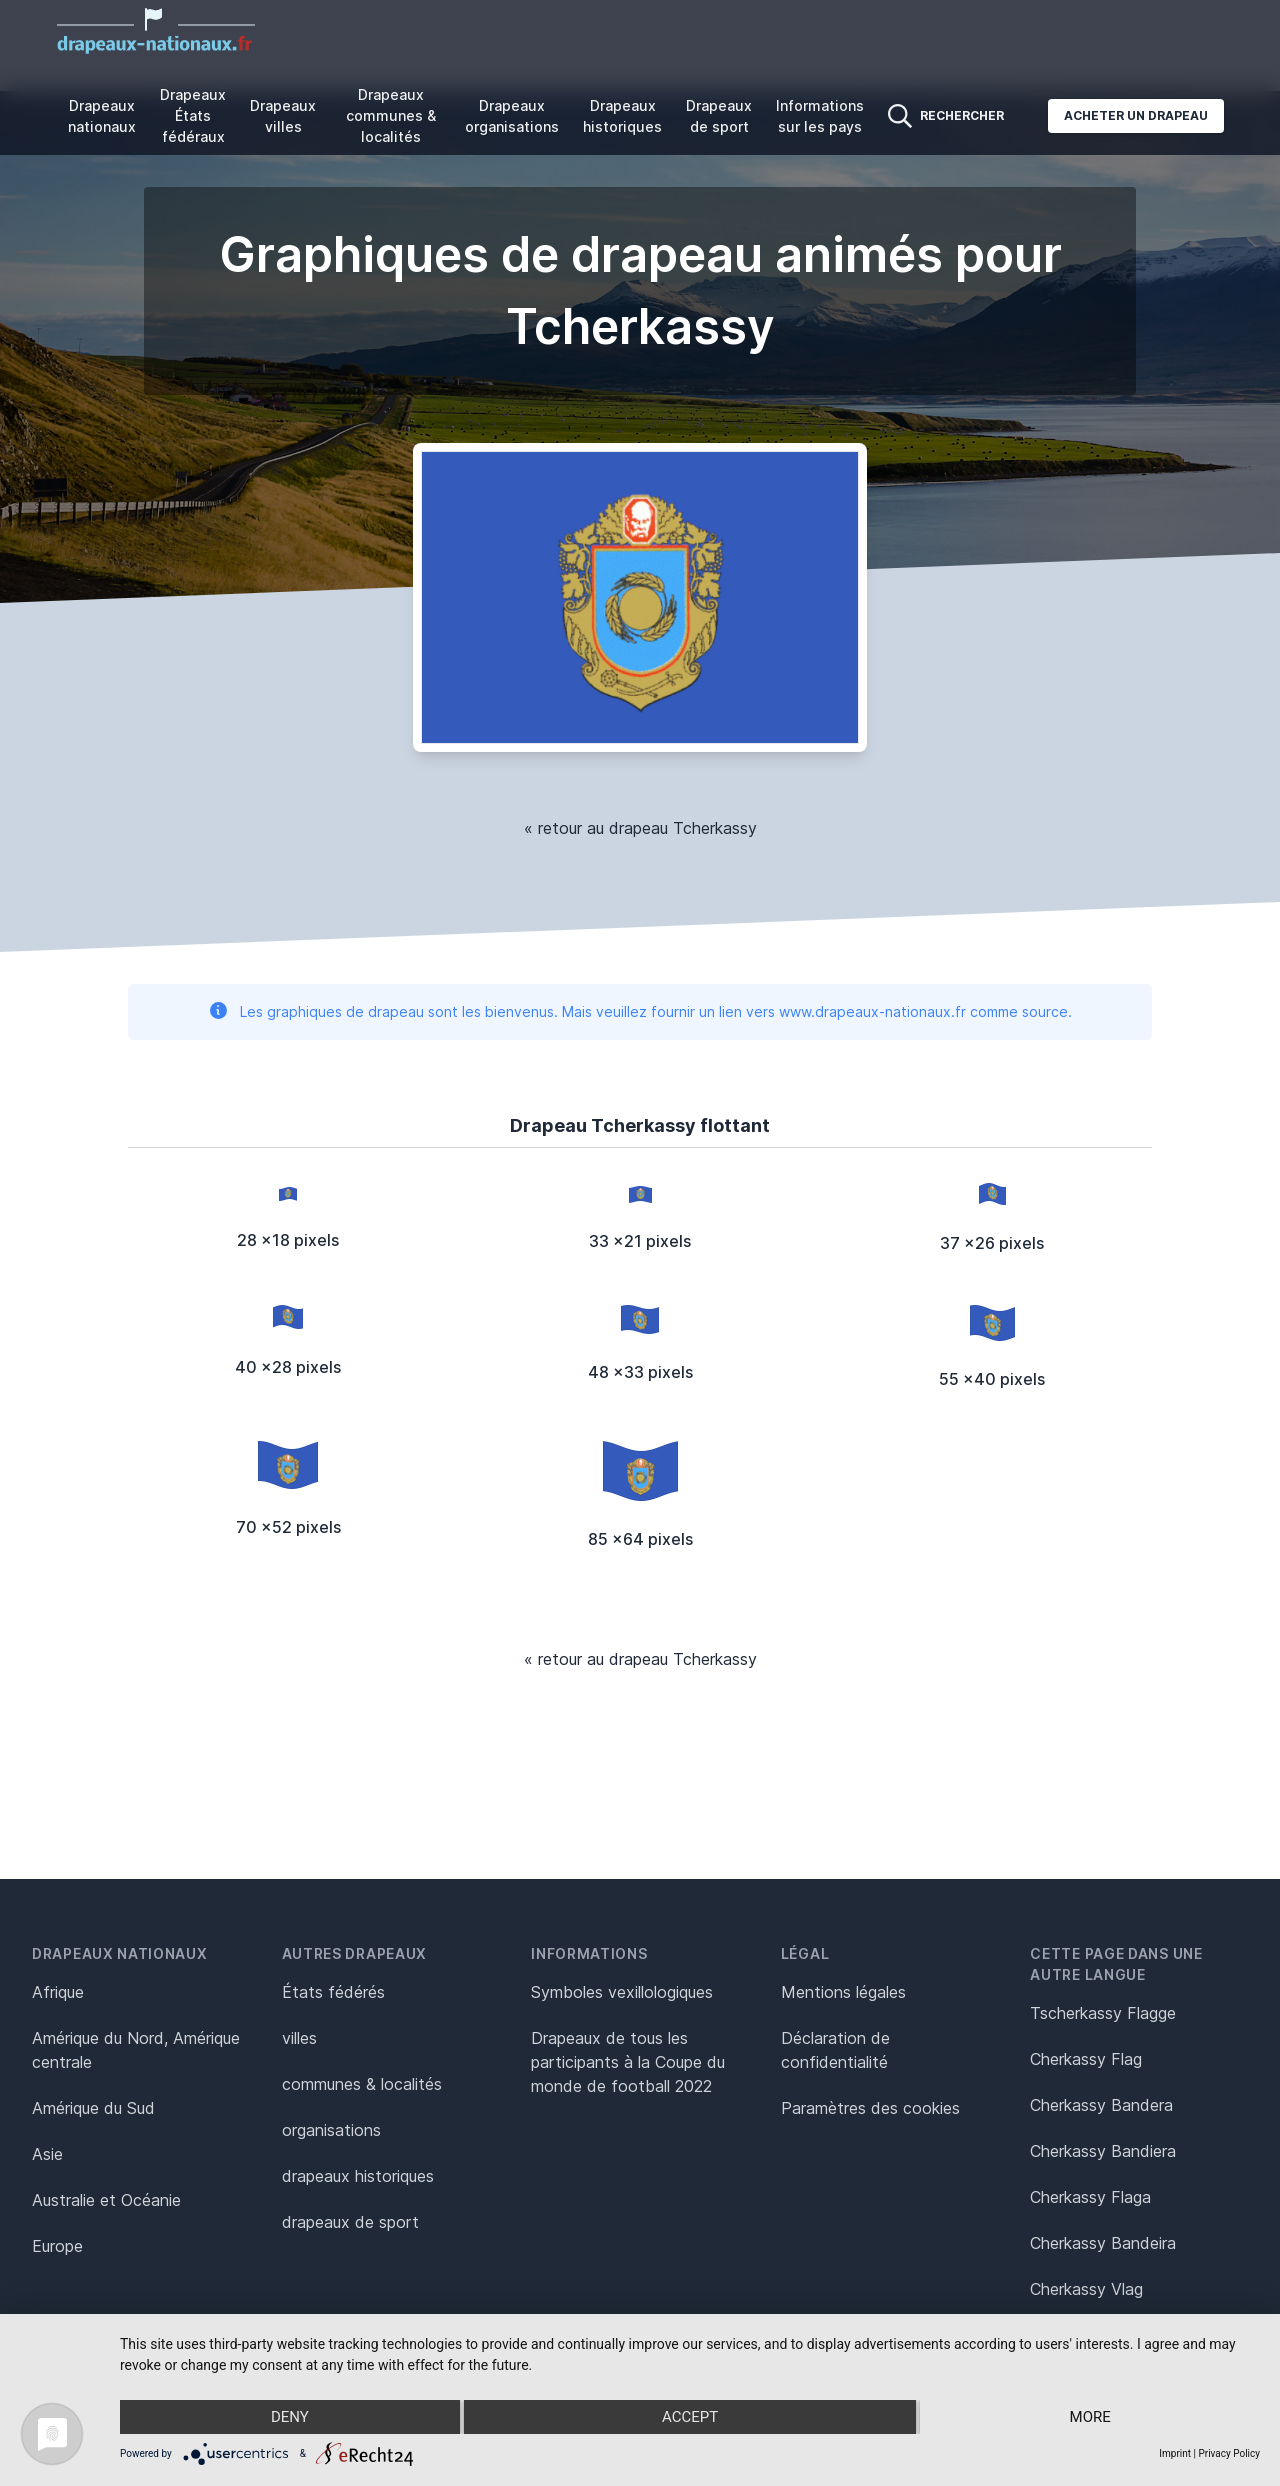  Describe the element at coordinates (333, 1992) in the screenshot. I see `États fédérés` at that location.